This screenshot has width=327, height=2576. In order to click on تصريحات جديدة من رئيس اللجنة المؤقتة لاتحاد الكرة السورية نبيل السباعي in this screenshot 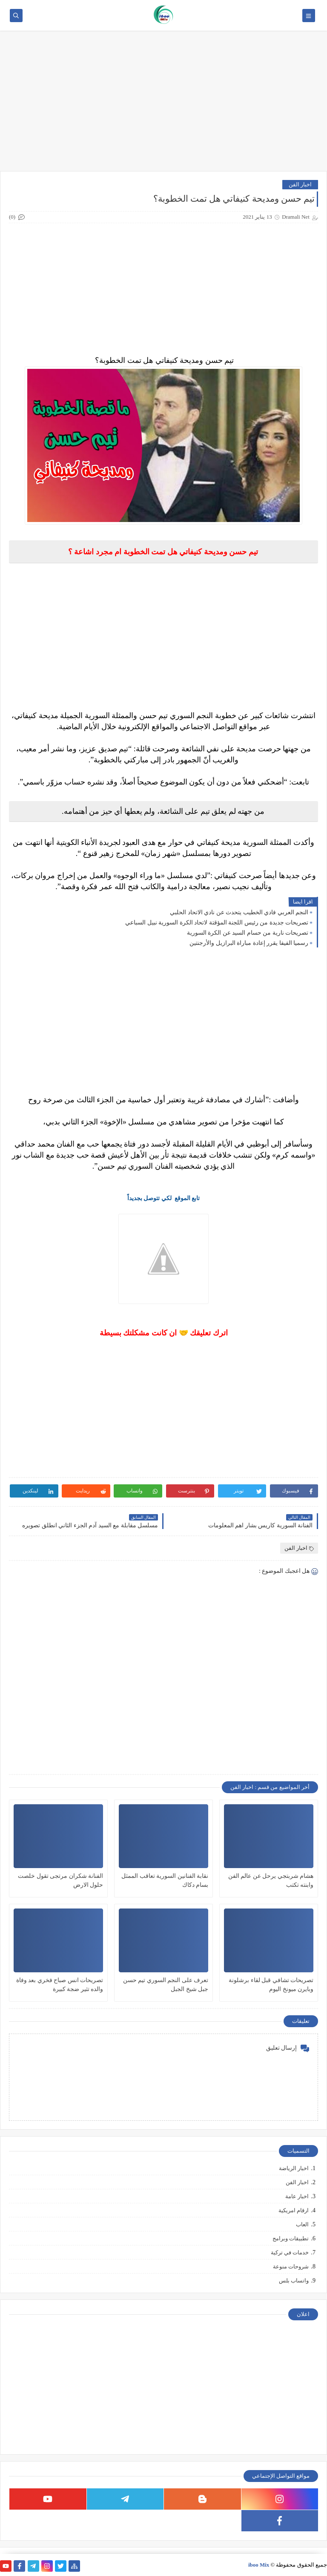, I will do `click(216, 922)`.